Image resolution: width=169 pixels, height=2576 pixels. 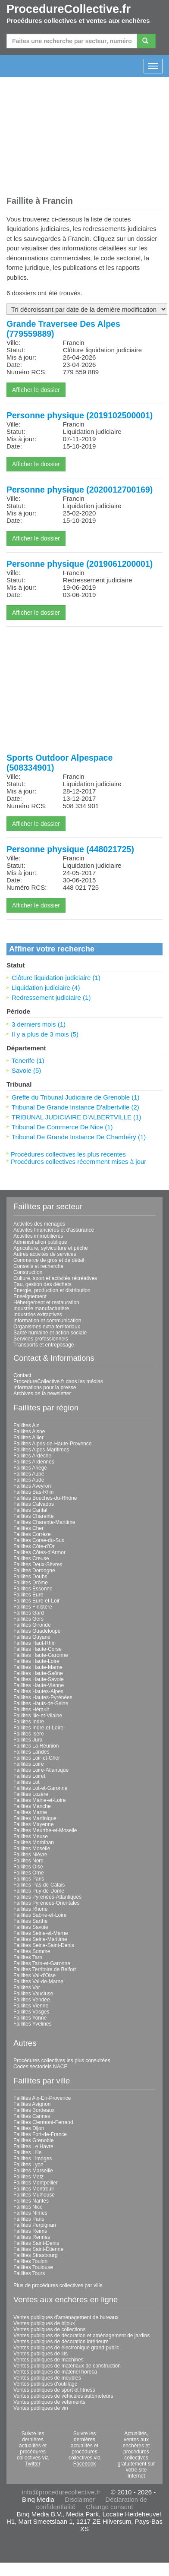 I want to click on Faillites Marseille, so click(x=33, y=2171).